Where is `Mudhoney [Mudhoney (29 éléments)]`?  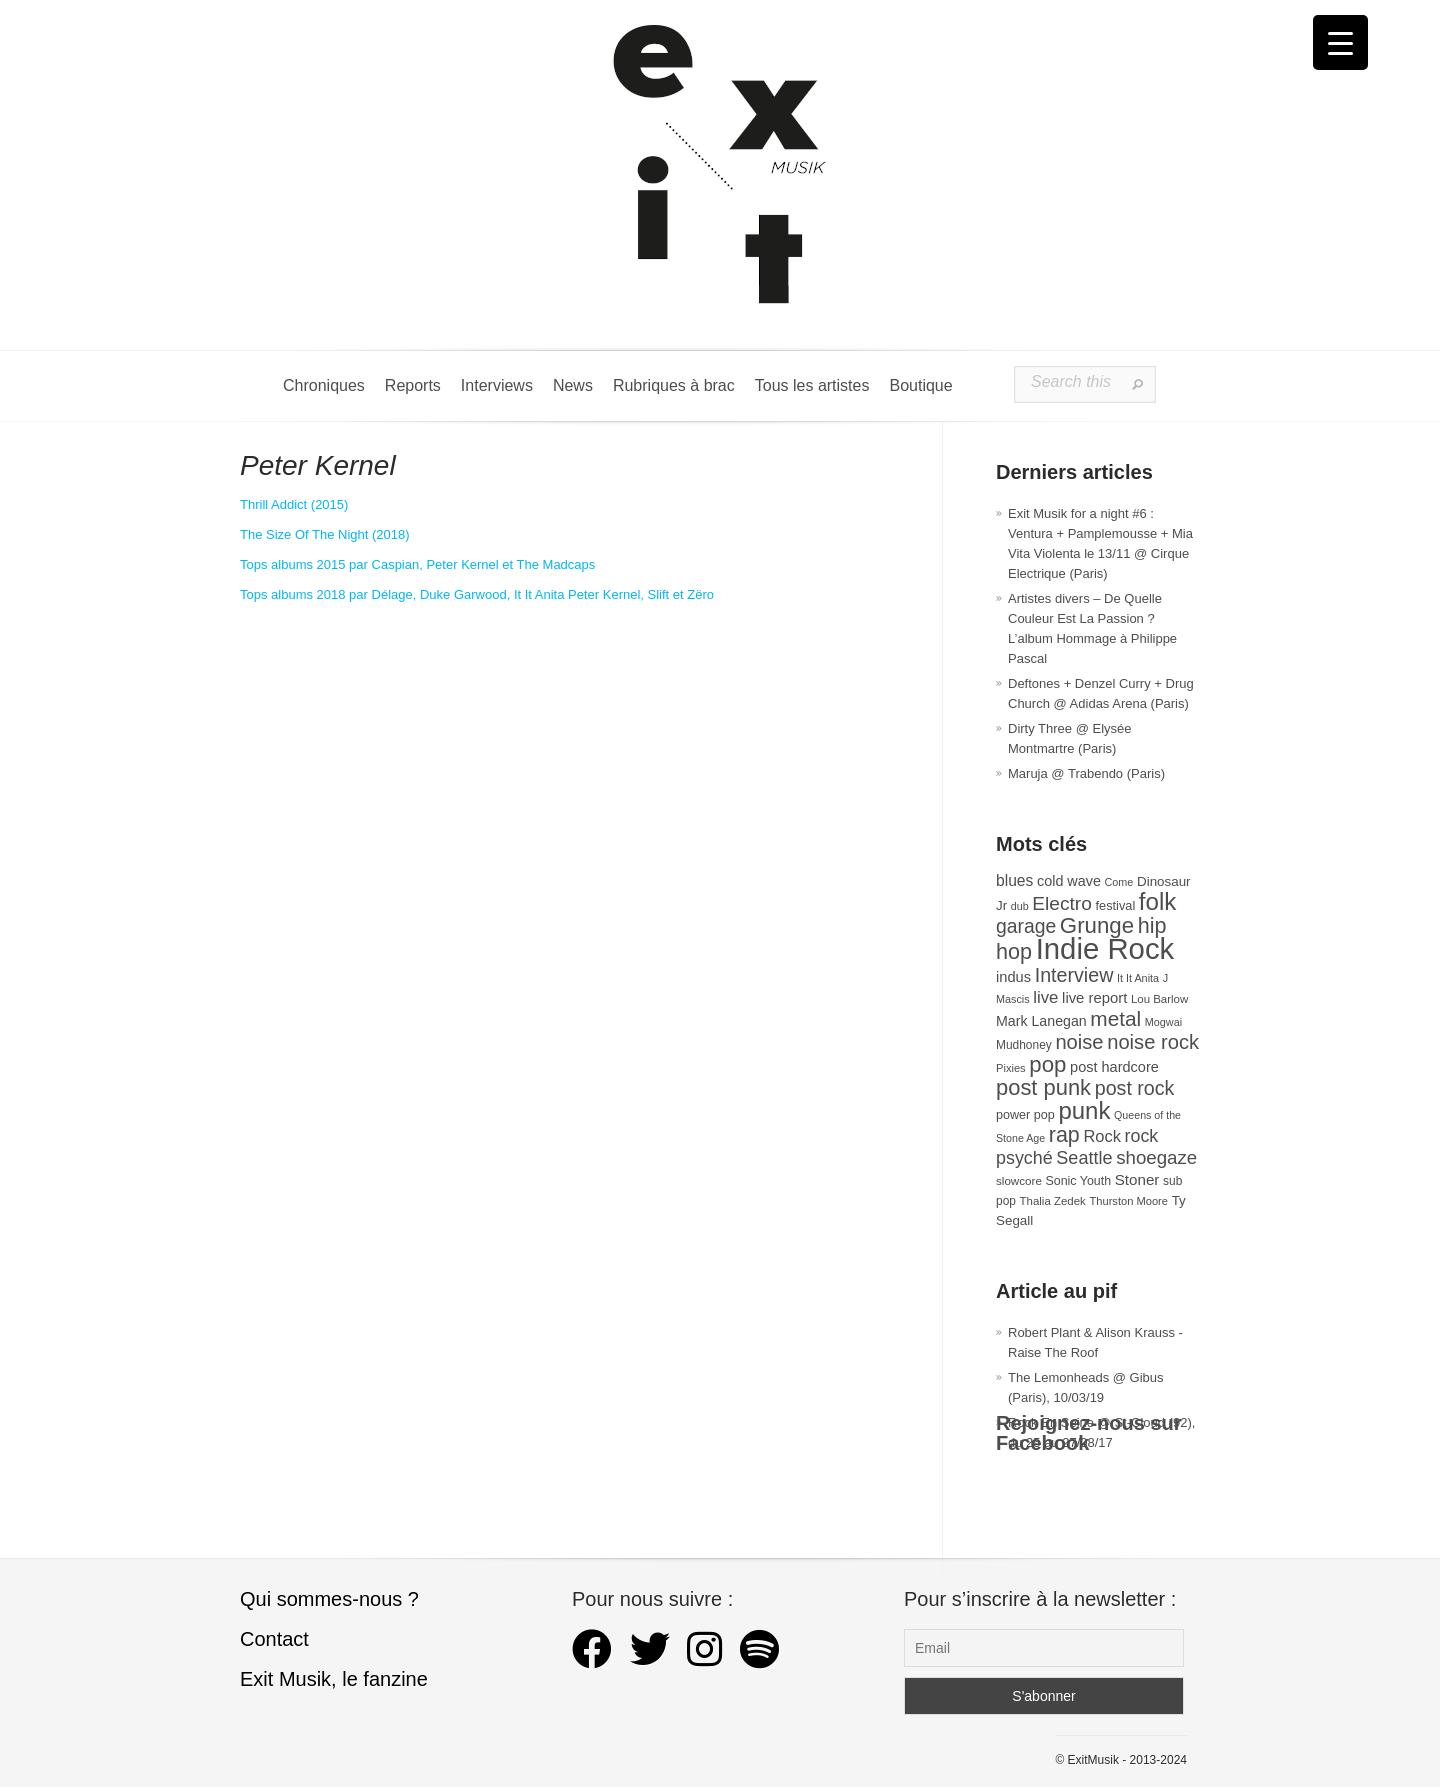 Mudhoney [Mudhoney (29 éléments)] is located at coordinates (1024, 1045).